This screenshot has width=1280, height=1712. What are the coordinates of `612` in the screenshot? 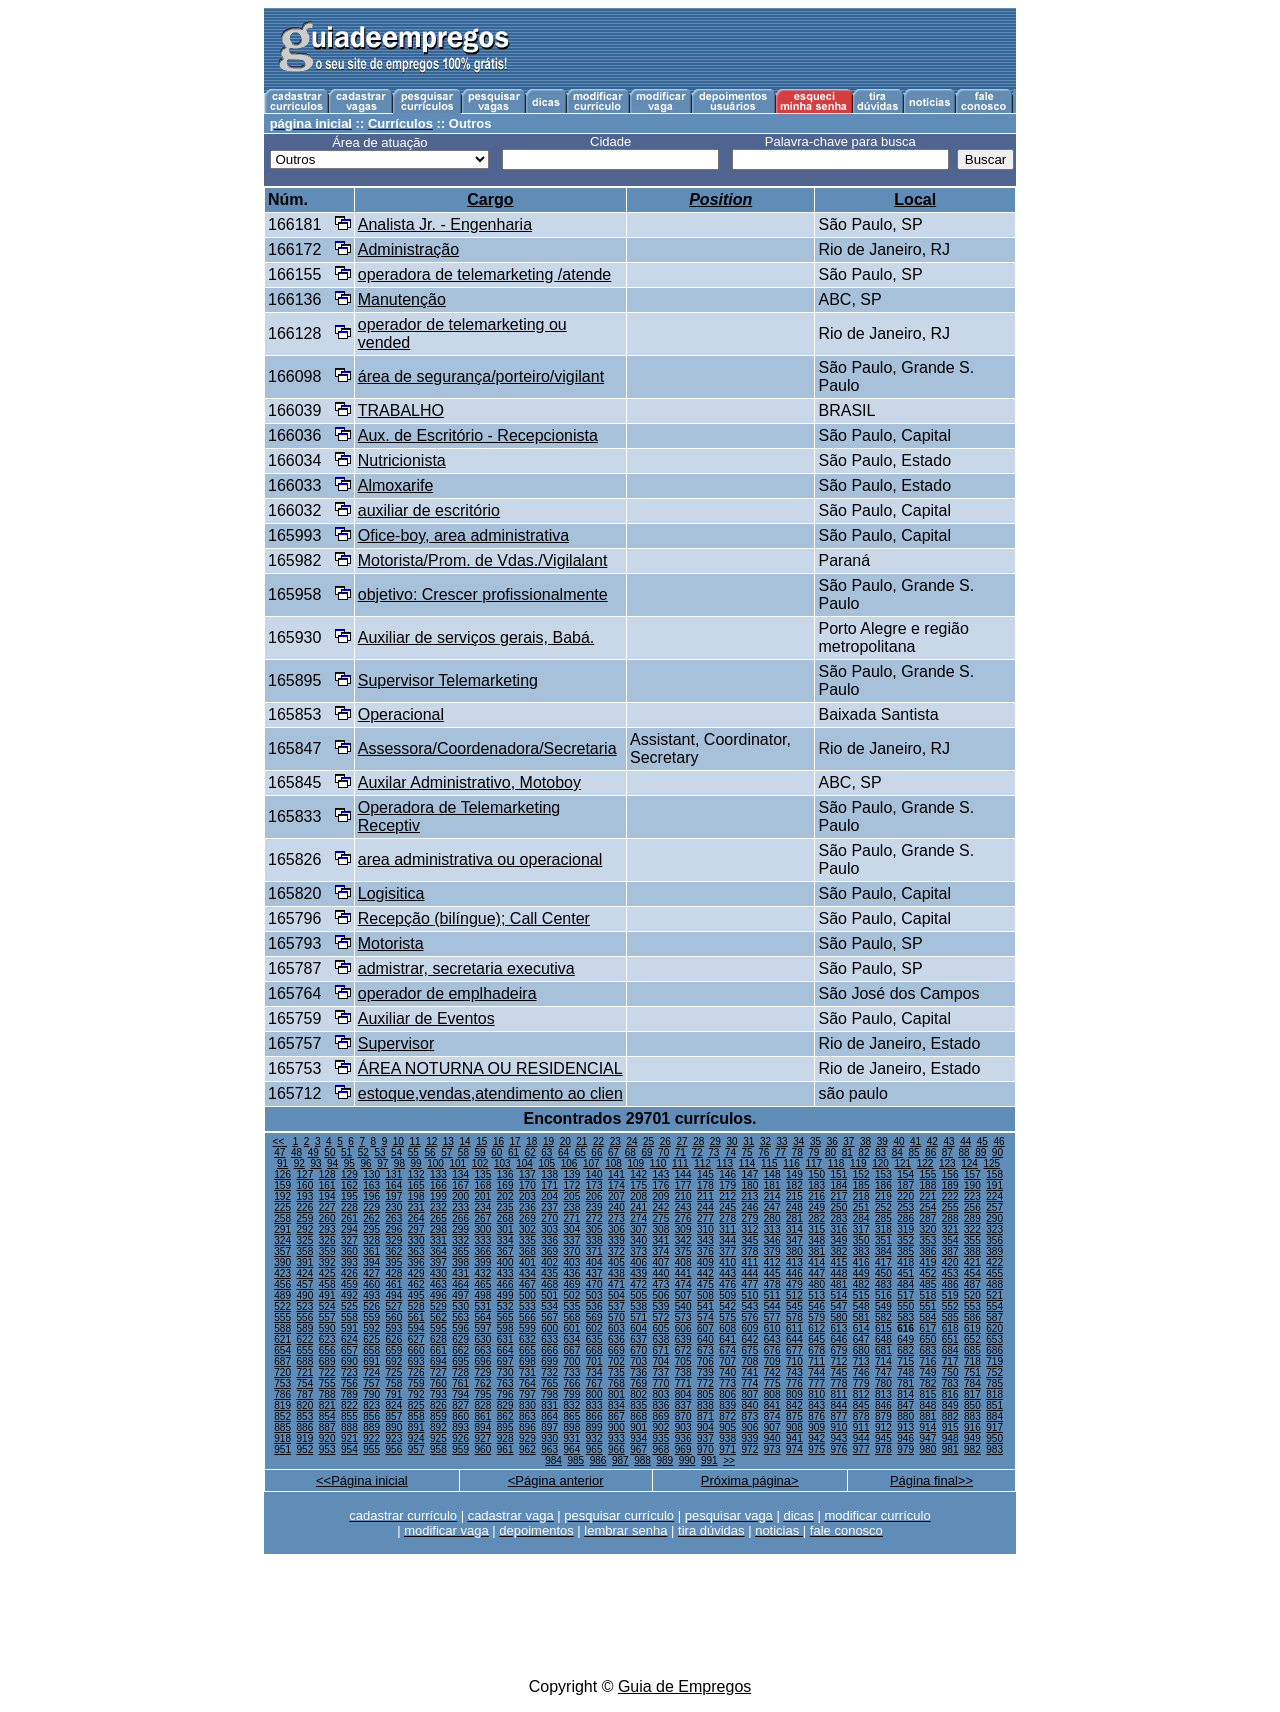 It's located at (816, 1328).